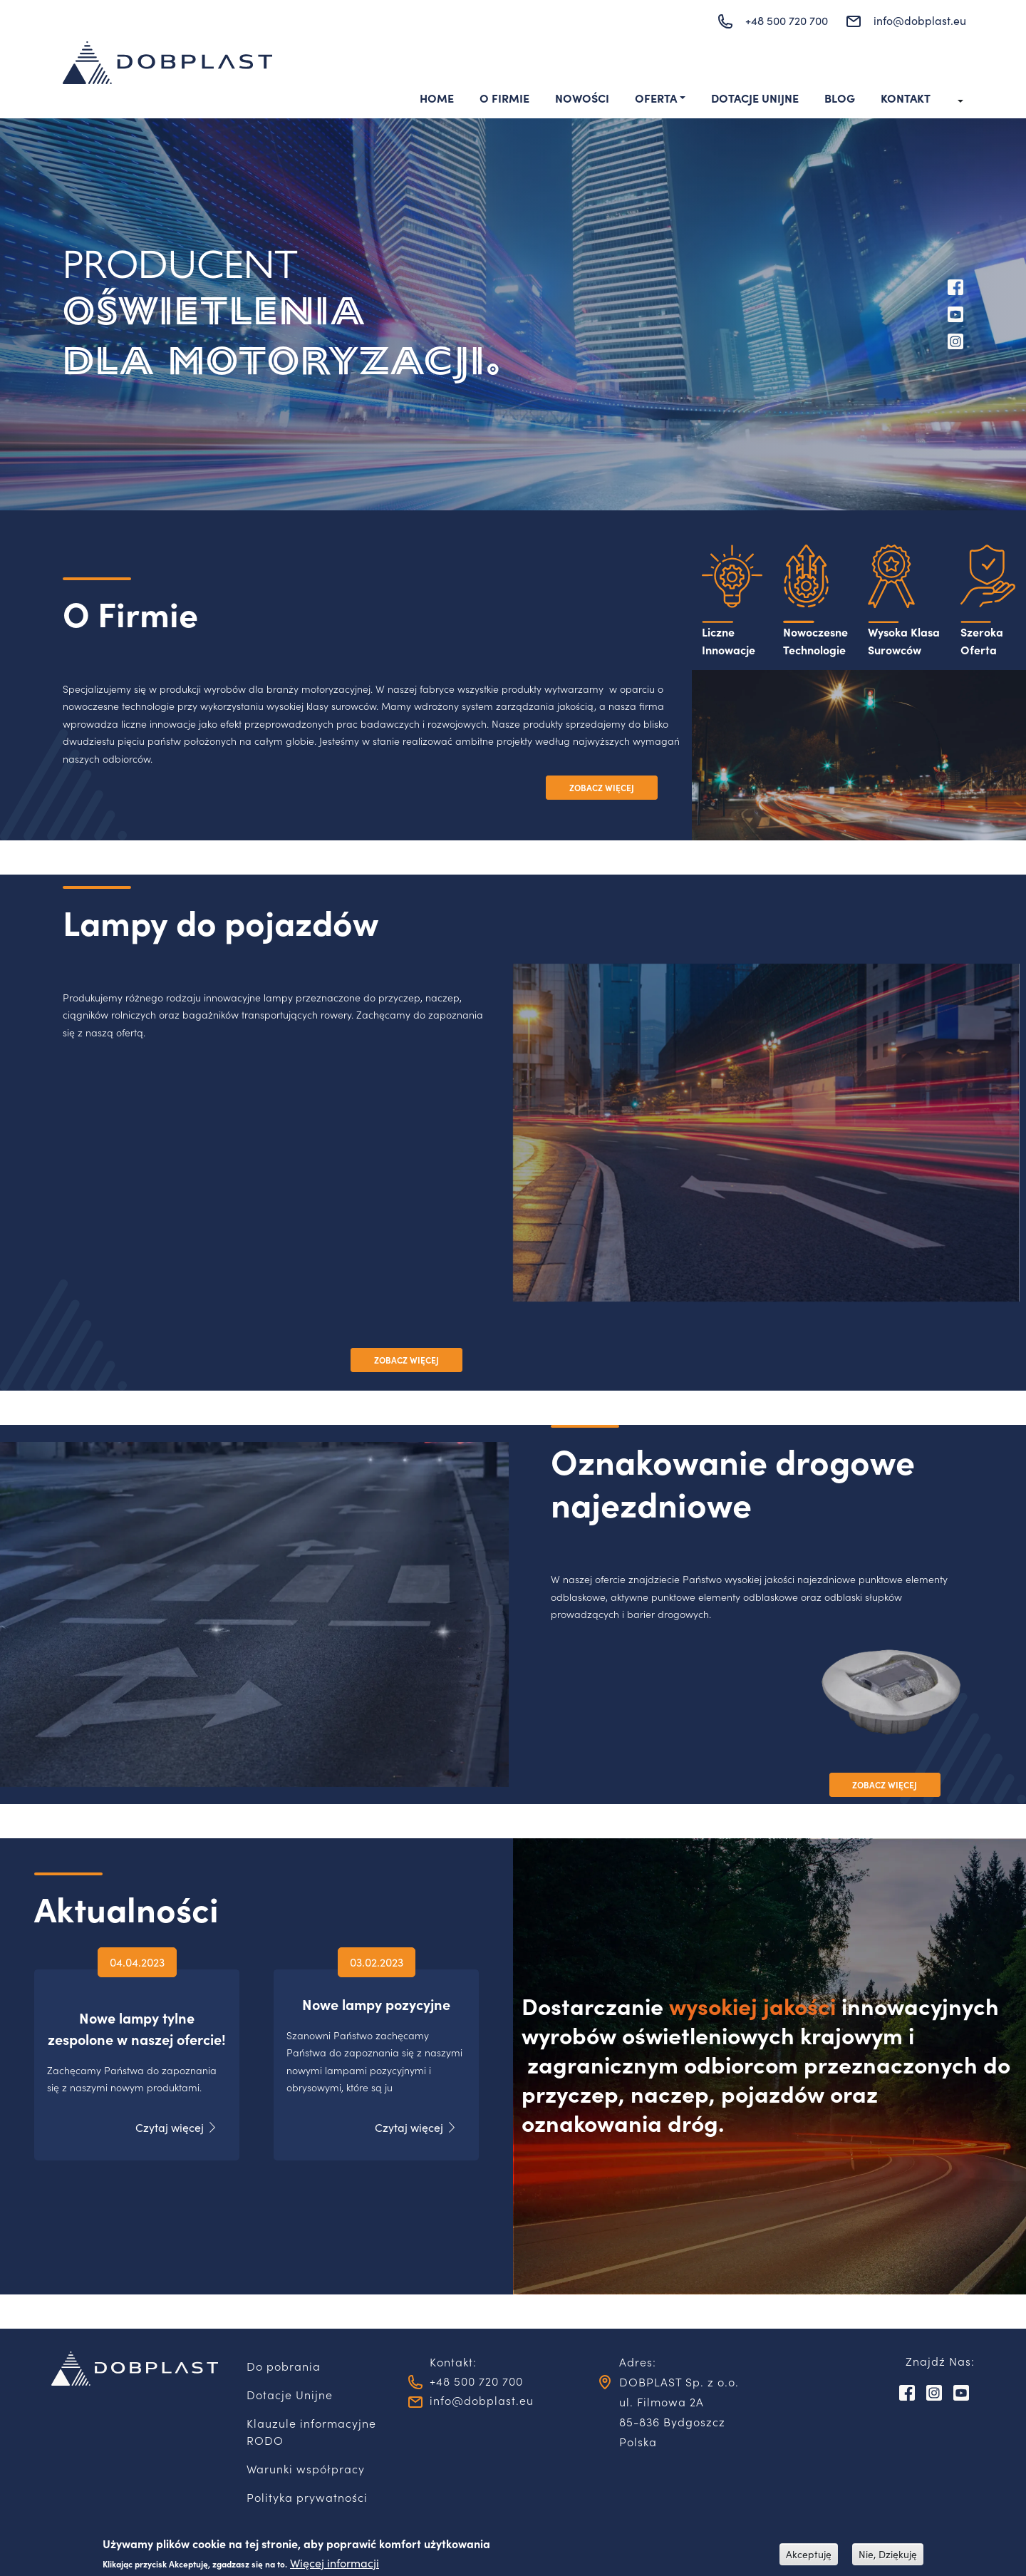  What do you see at coordinates (311, 2431) in the screenshot?
I see `Klauzule informacyjne RODO` at bounding box center [311, 2431].